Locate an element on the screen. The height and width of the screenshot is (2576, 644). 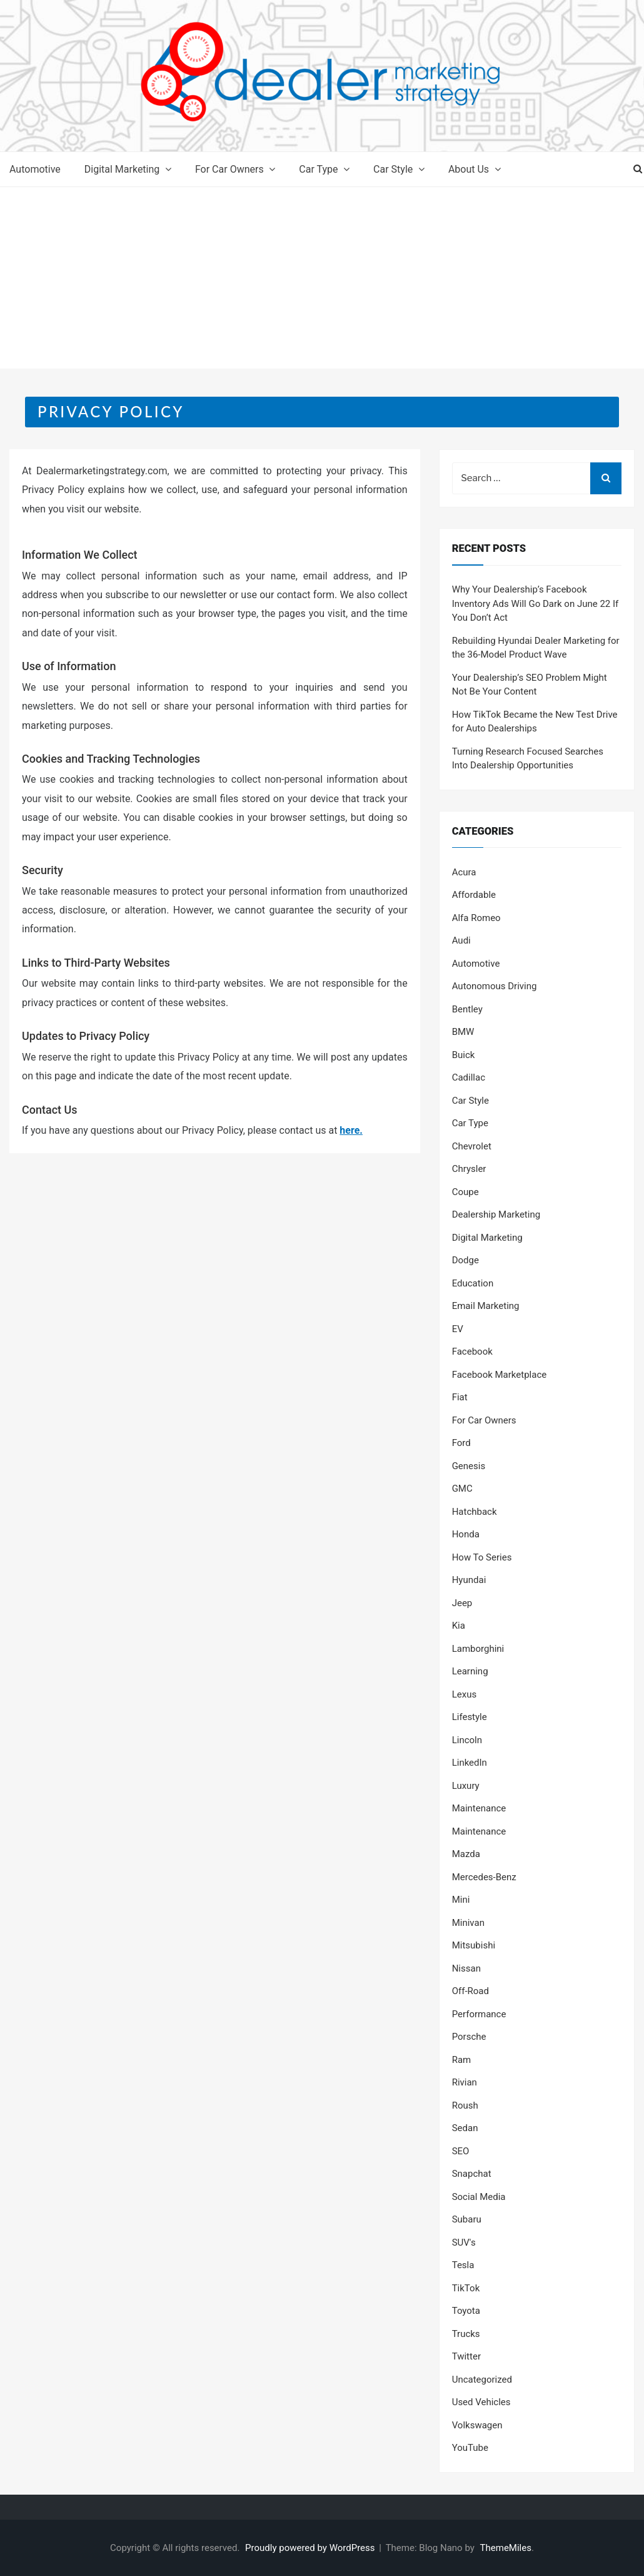
Ford is located at coordinates (461, 1442).